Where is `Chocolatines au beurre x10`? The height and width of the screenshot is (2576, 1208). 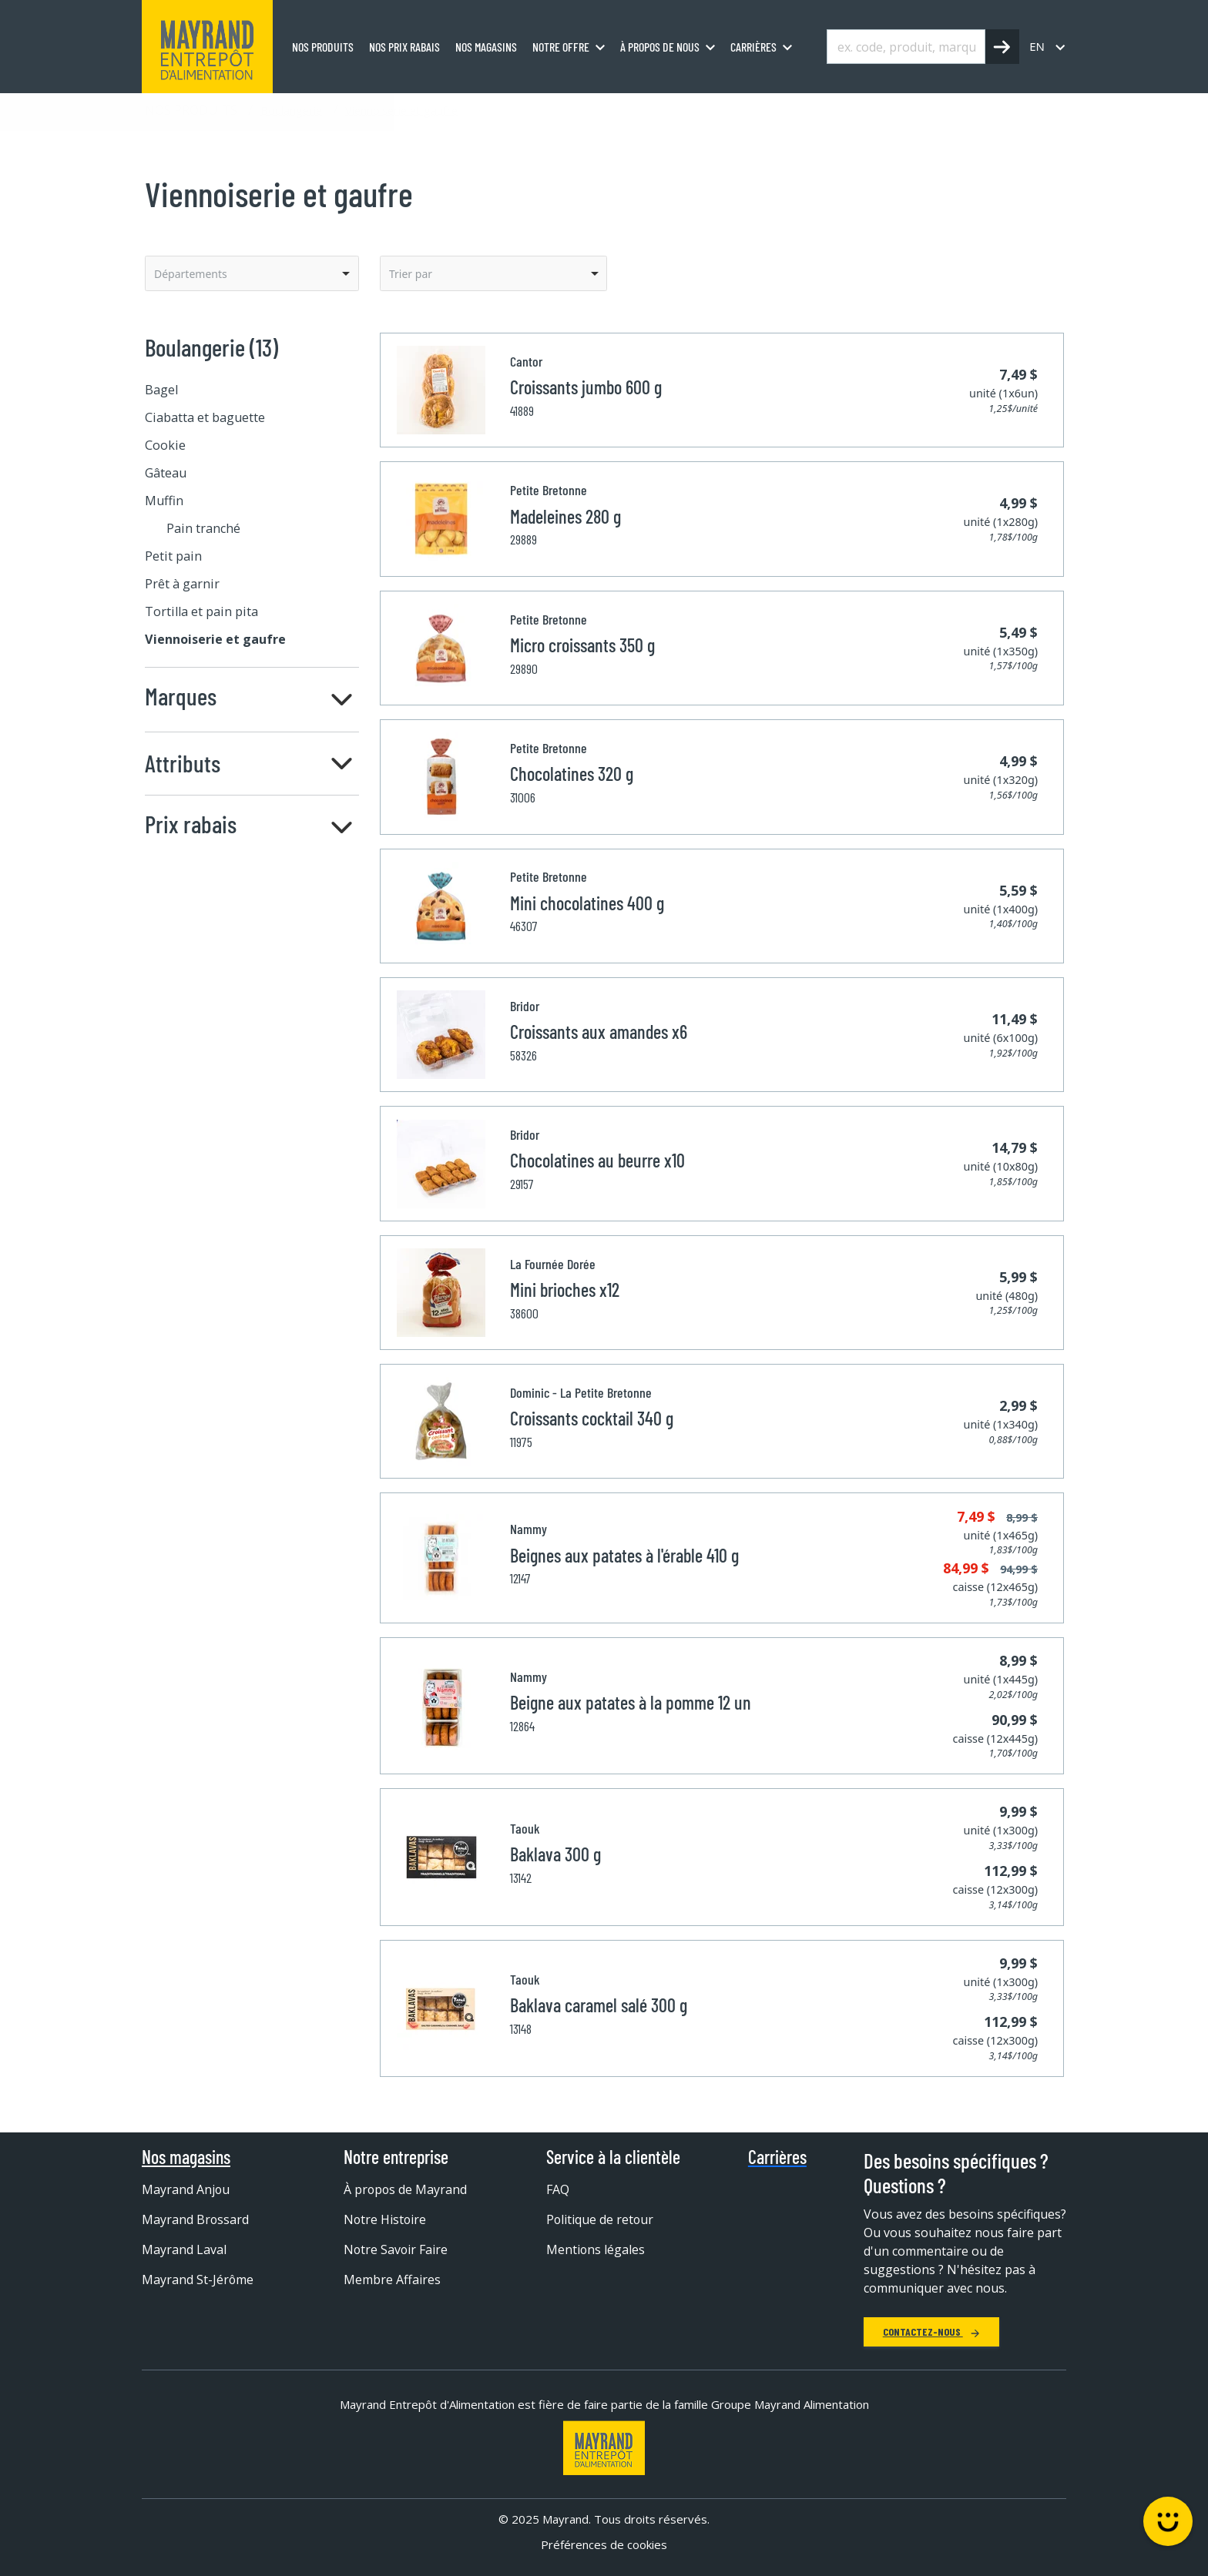
Chocolatines au beurre x10 is located at coordinates (597, 1160).